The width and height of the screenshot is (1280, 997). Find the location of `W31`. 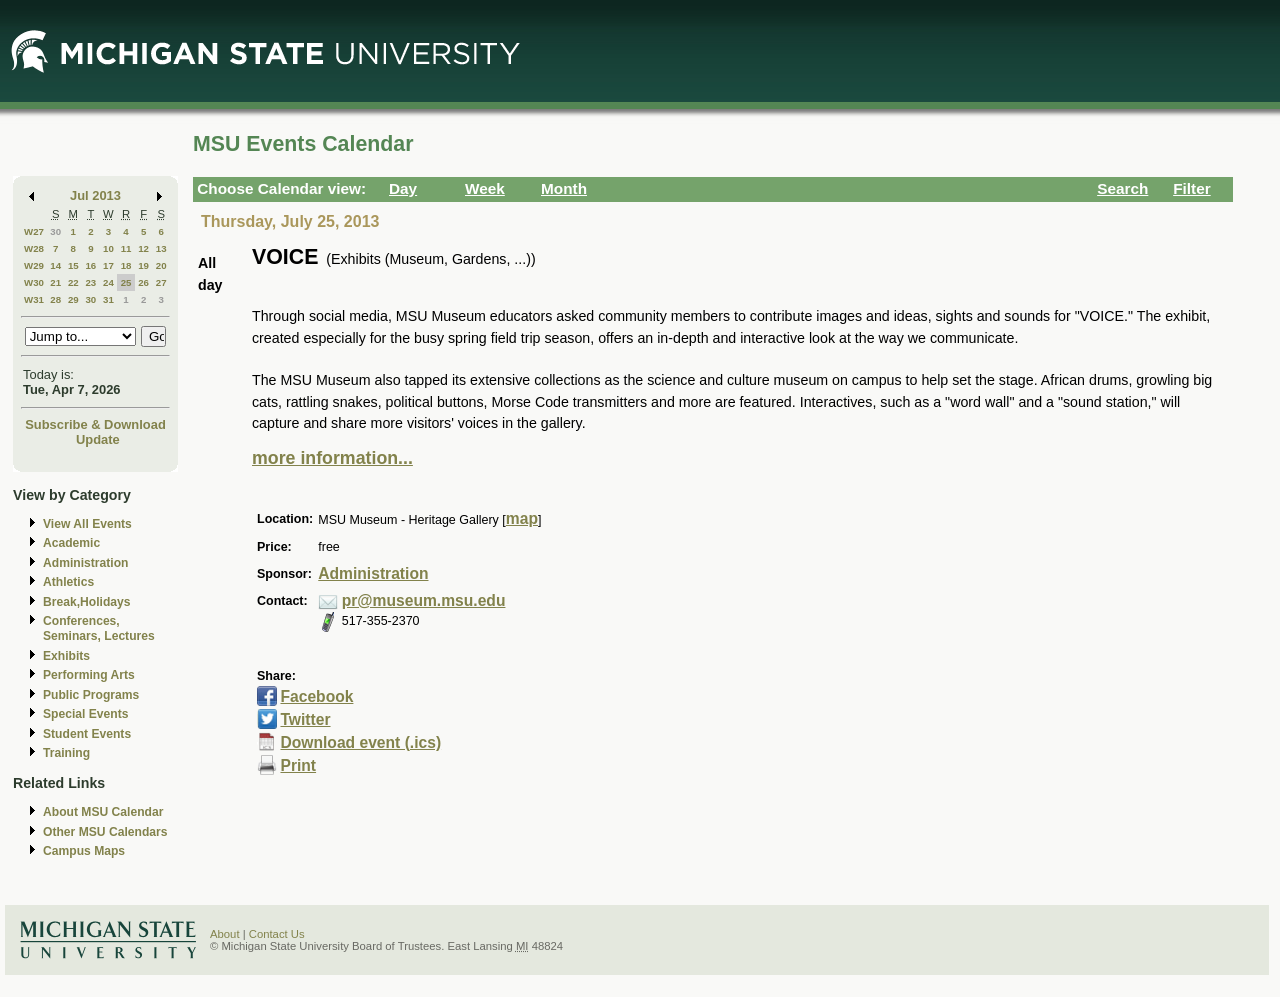

W31 is located at coordinates (34, 299).